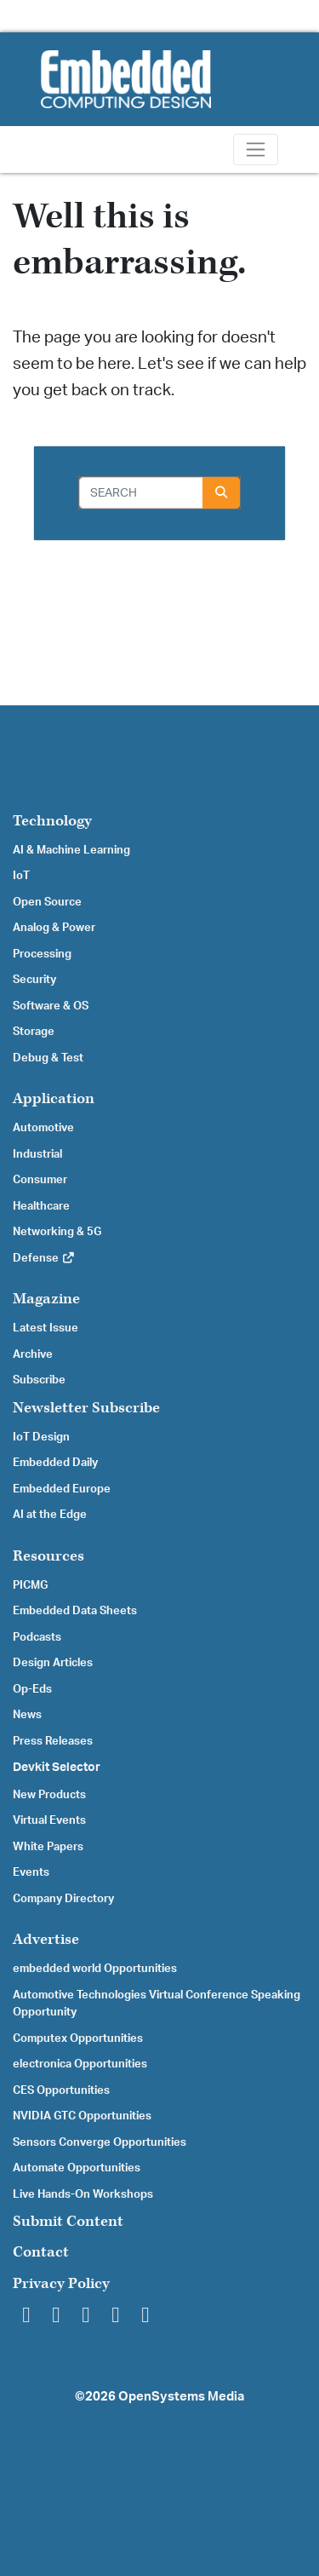 The image size is (319, 2576). Describe the element at coordinates (71, 850) in the screenshot. I see `AI & Machine Learning` at that location.